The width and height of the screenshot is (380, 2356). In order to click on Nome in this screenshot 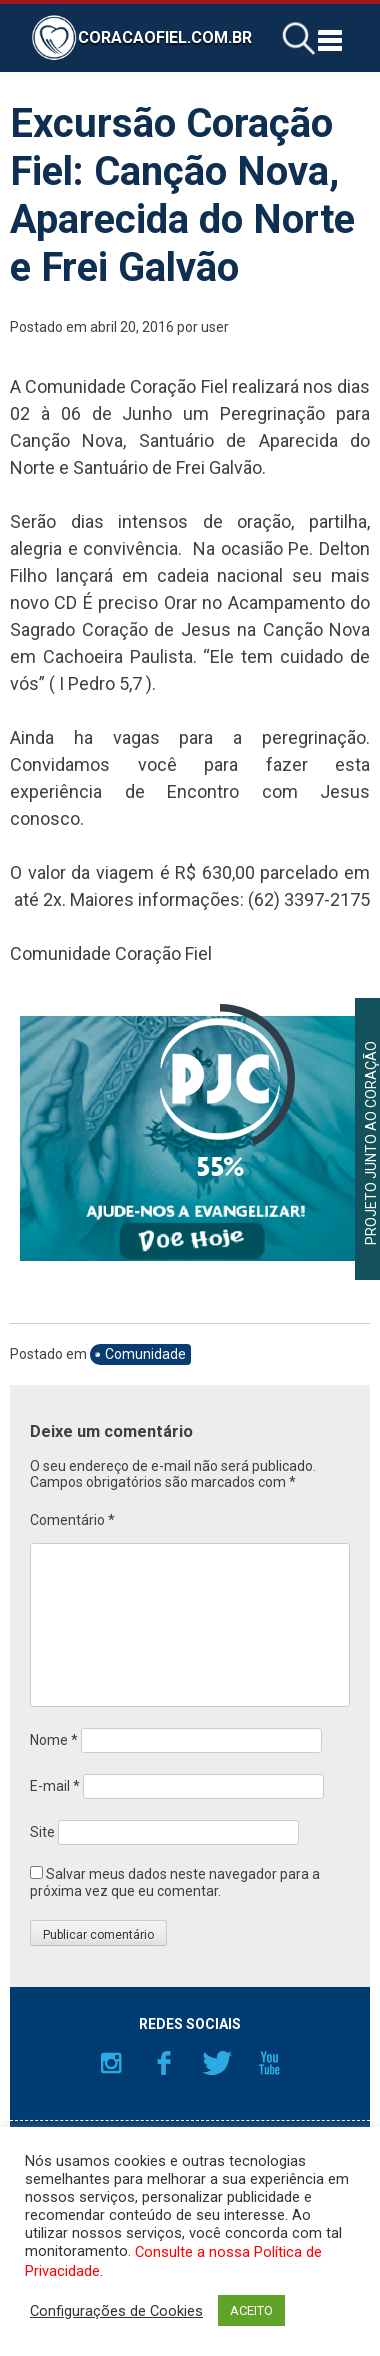, I will do `click(54, 1740)`.